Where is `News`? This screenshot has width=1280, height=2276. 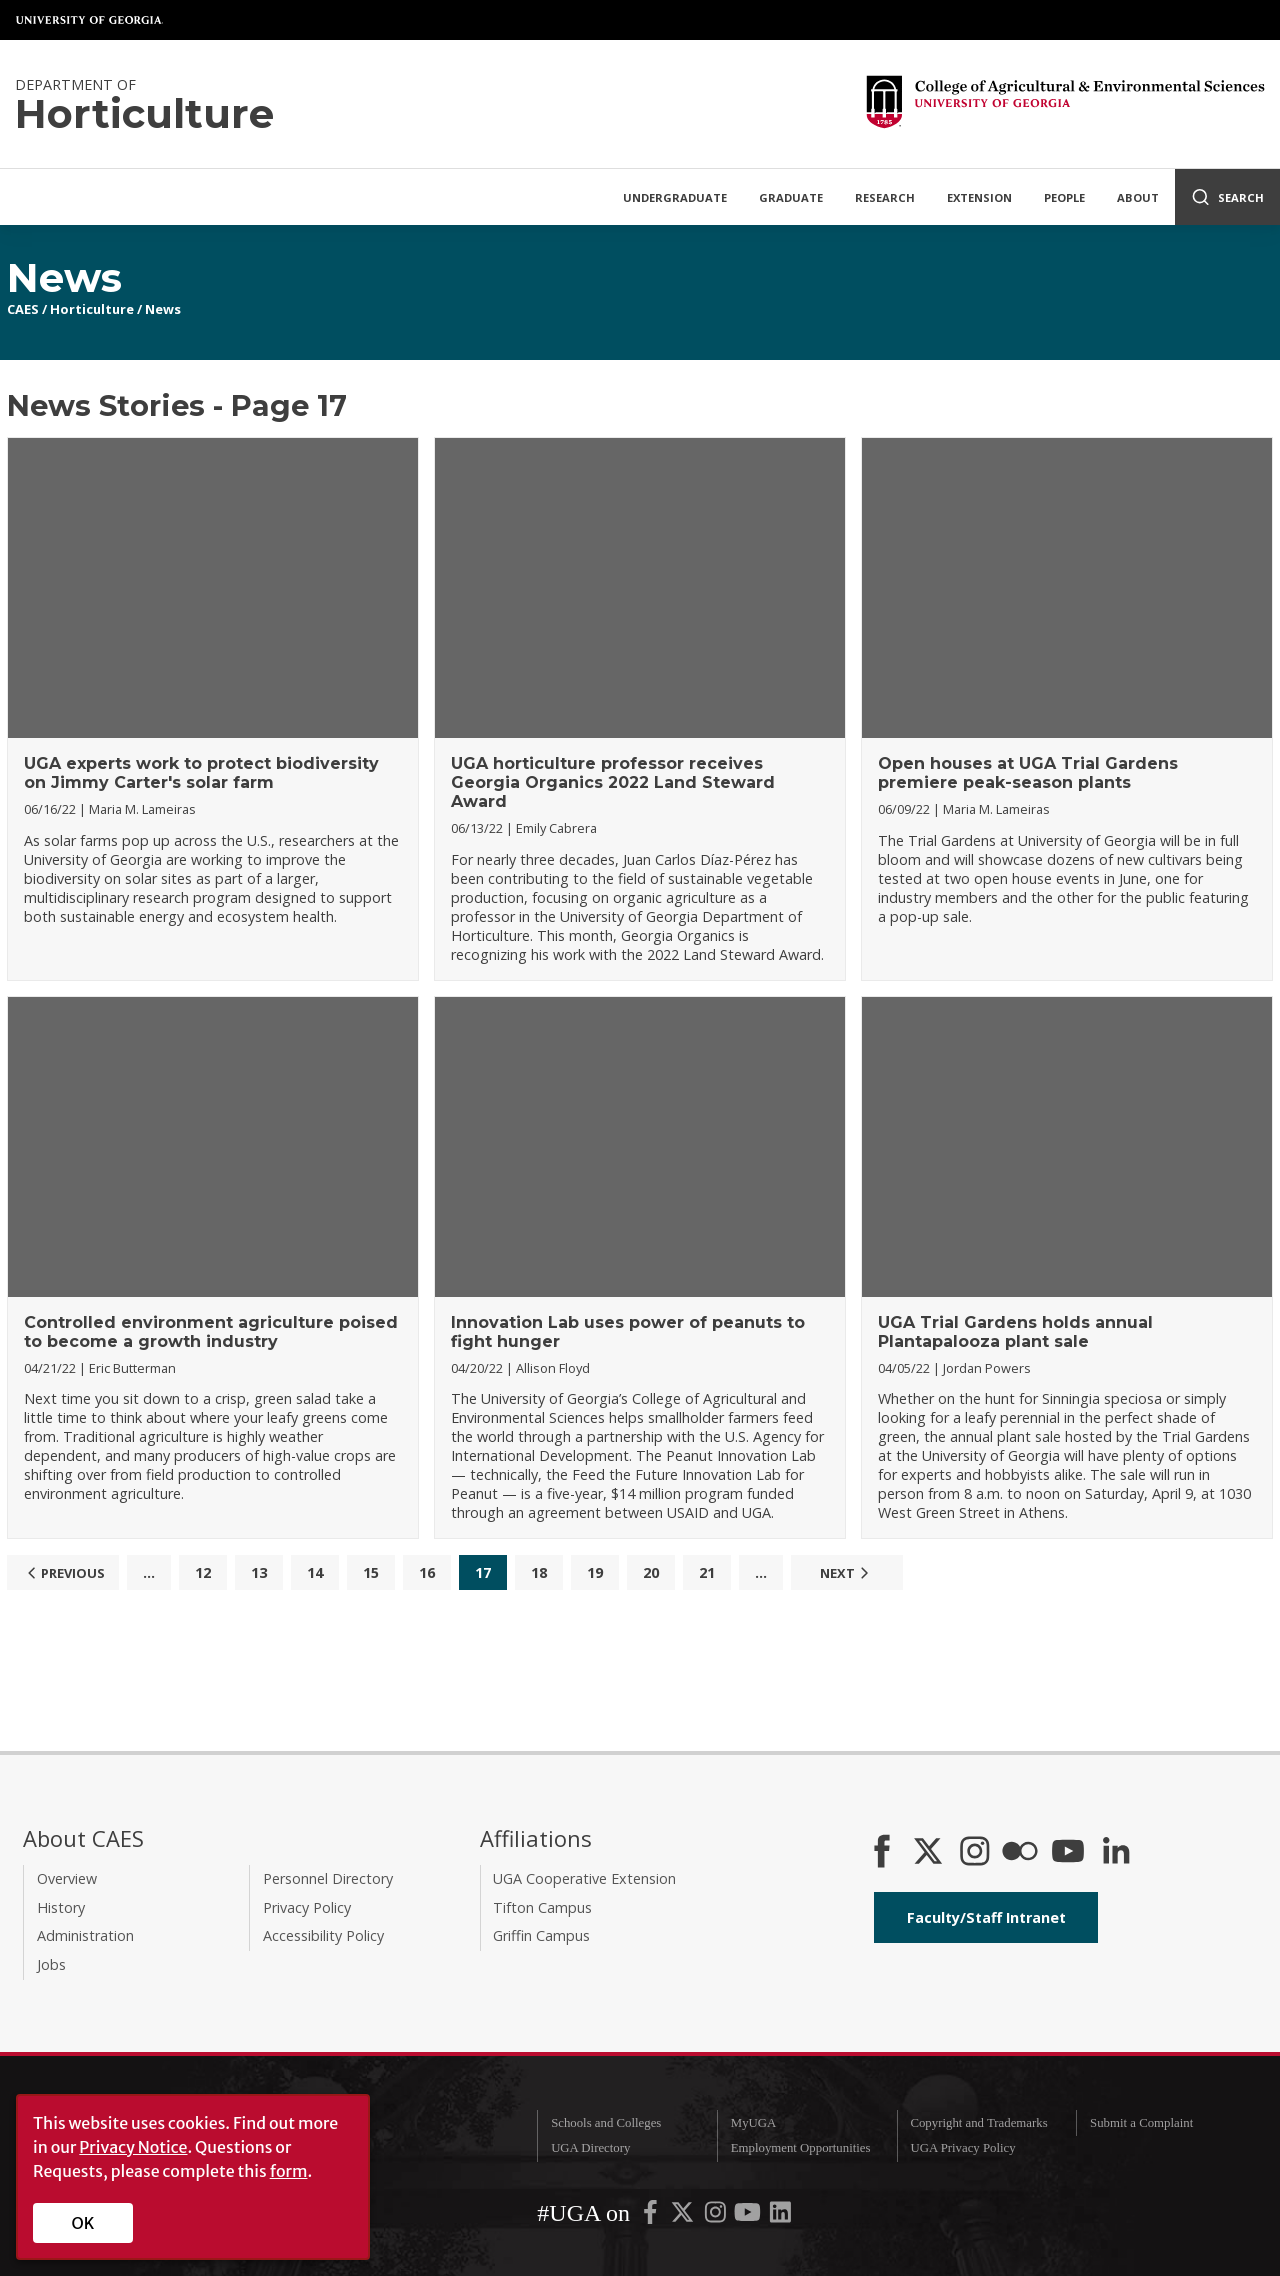 News is located at coordinates (163, 309).